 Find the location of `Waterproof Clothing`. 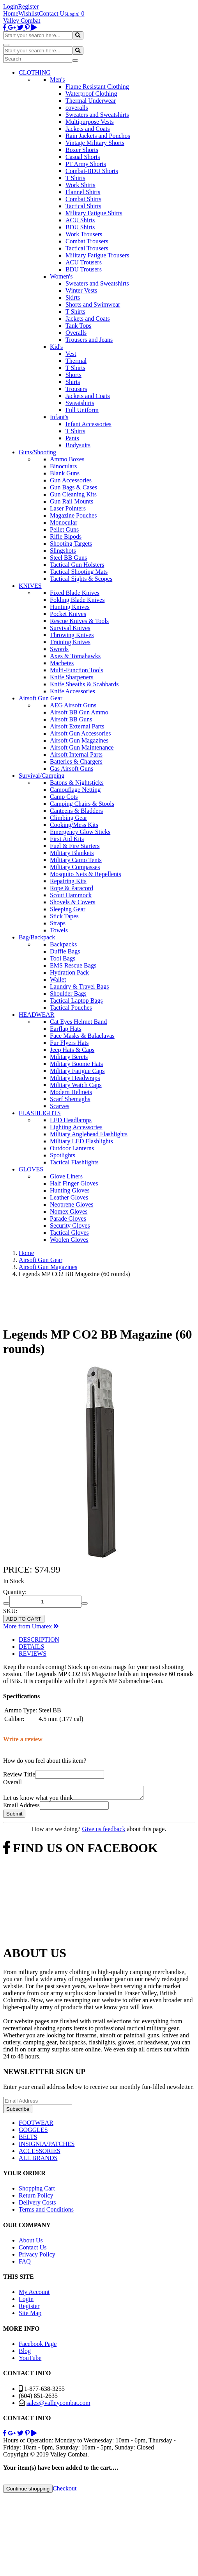

Waterproof Clothing is located at coordinates (91, 93).